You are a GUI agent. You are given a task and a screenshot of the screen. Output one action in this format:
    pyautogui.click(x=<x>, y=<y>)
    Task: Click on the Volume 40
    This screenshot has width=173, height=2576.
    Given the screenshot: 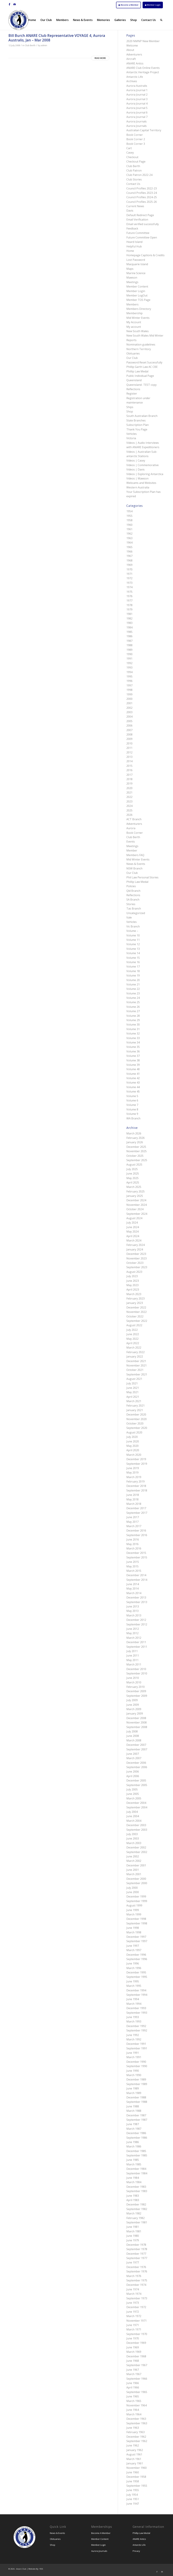 What is the action you would take?
    pyautogui.click(x=133, y=1069)
    